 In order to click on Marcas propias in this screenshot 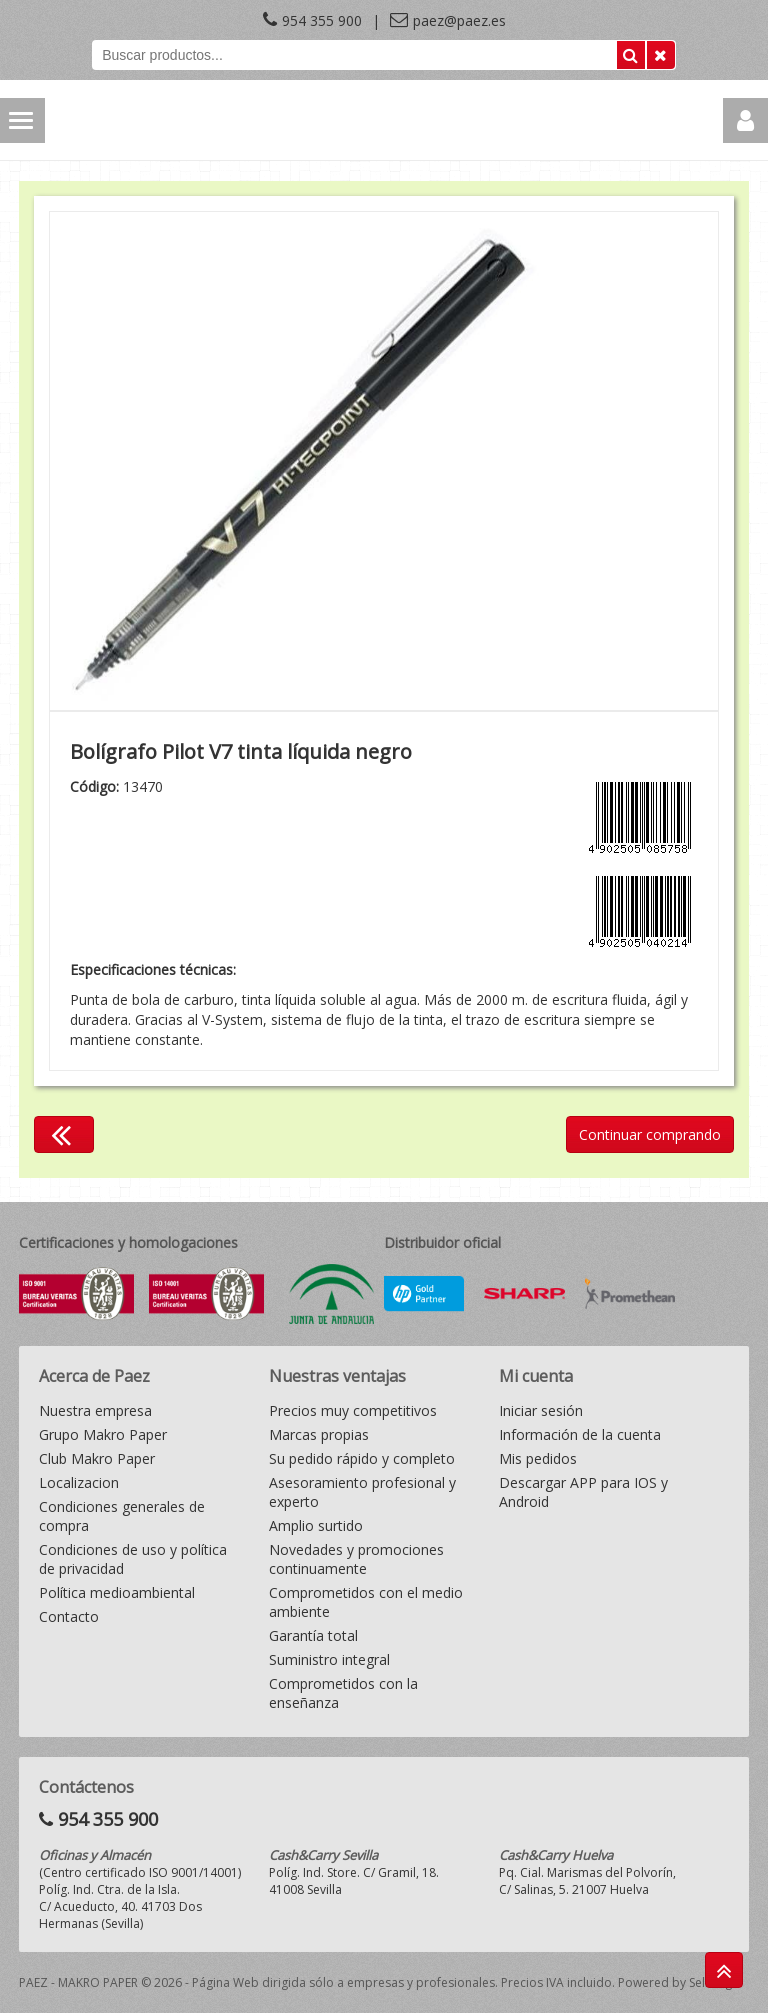, I will do `click(319, 1434)`.